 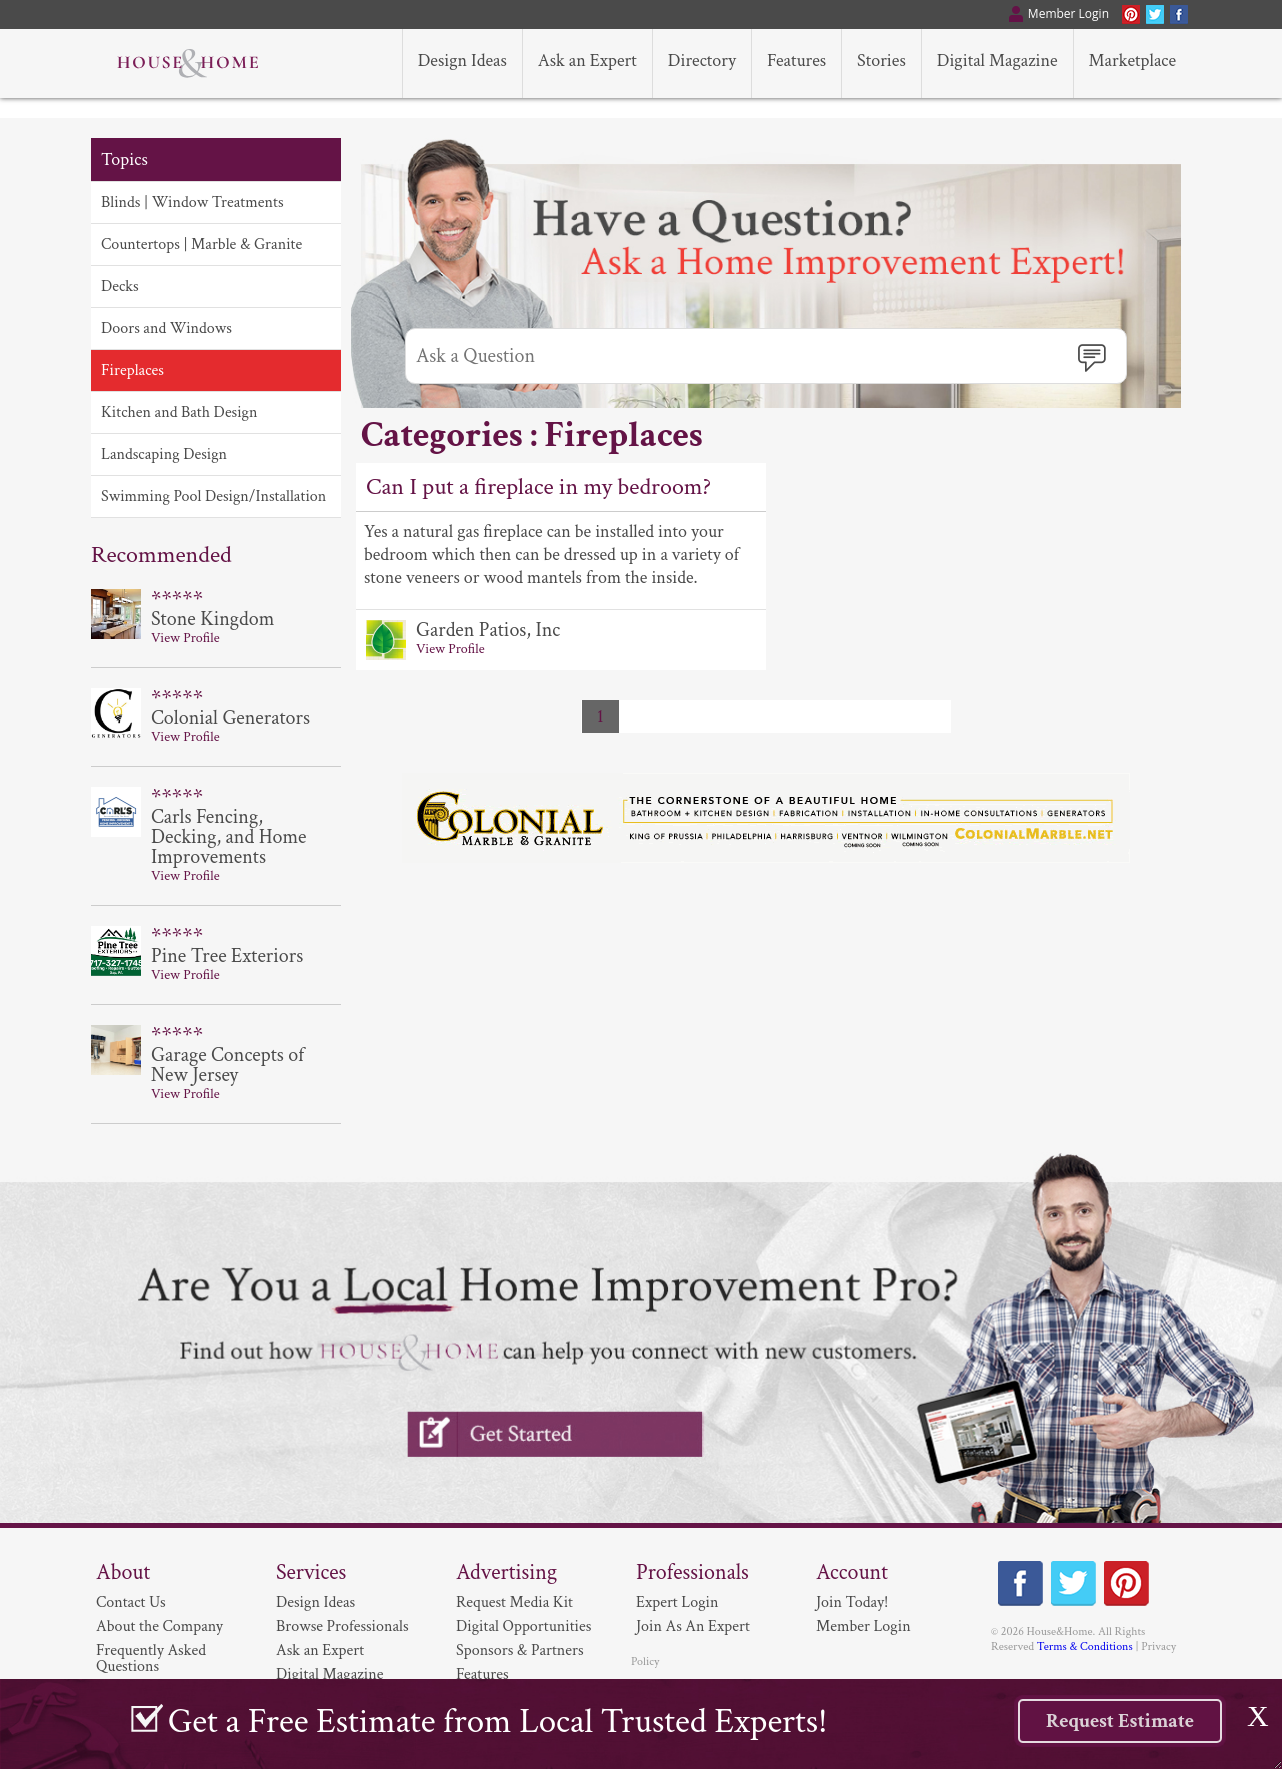 What do you see at coordinates (520, 1650) in the screenshot?
I see `Sponsors & Partners` at bounding box center [520, 1650].